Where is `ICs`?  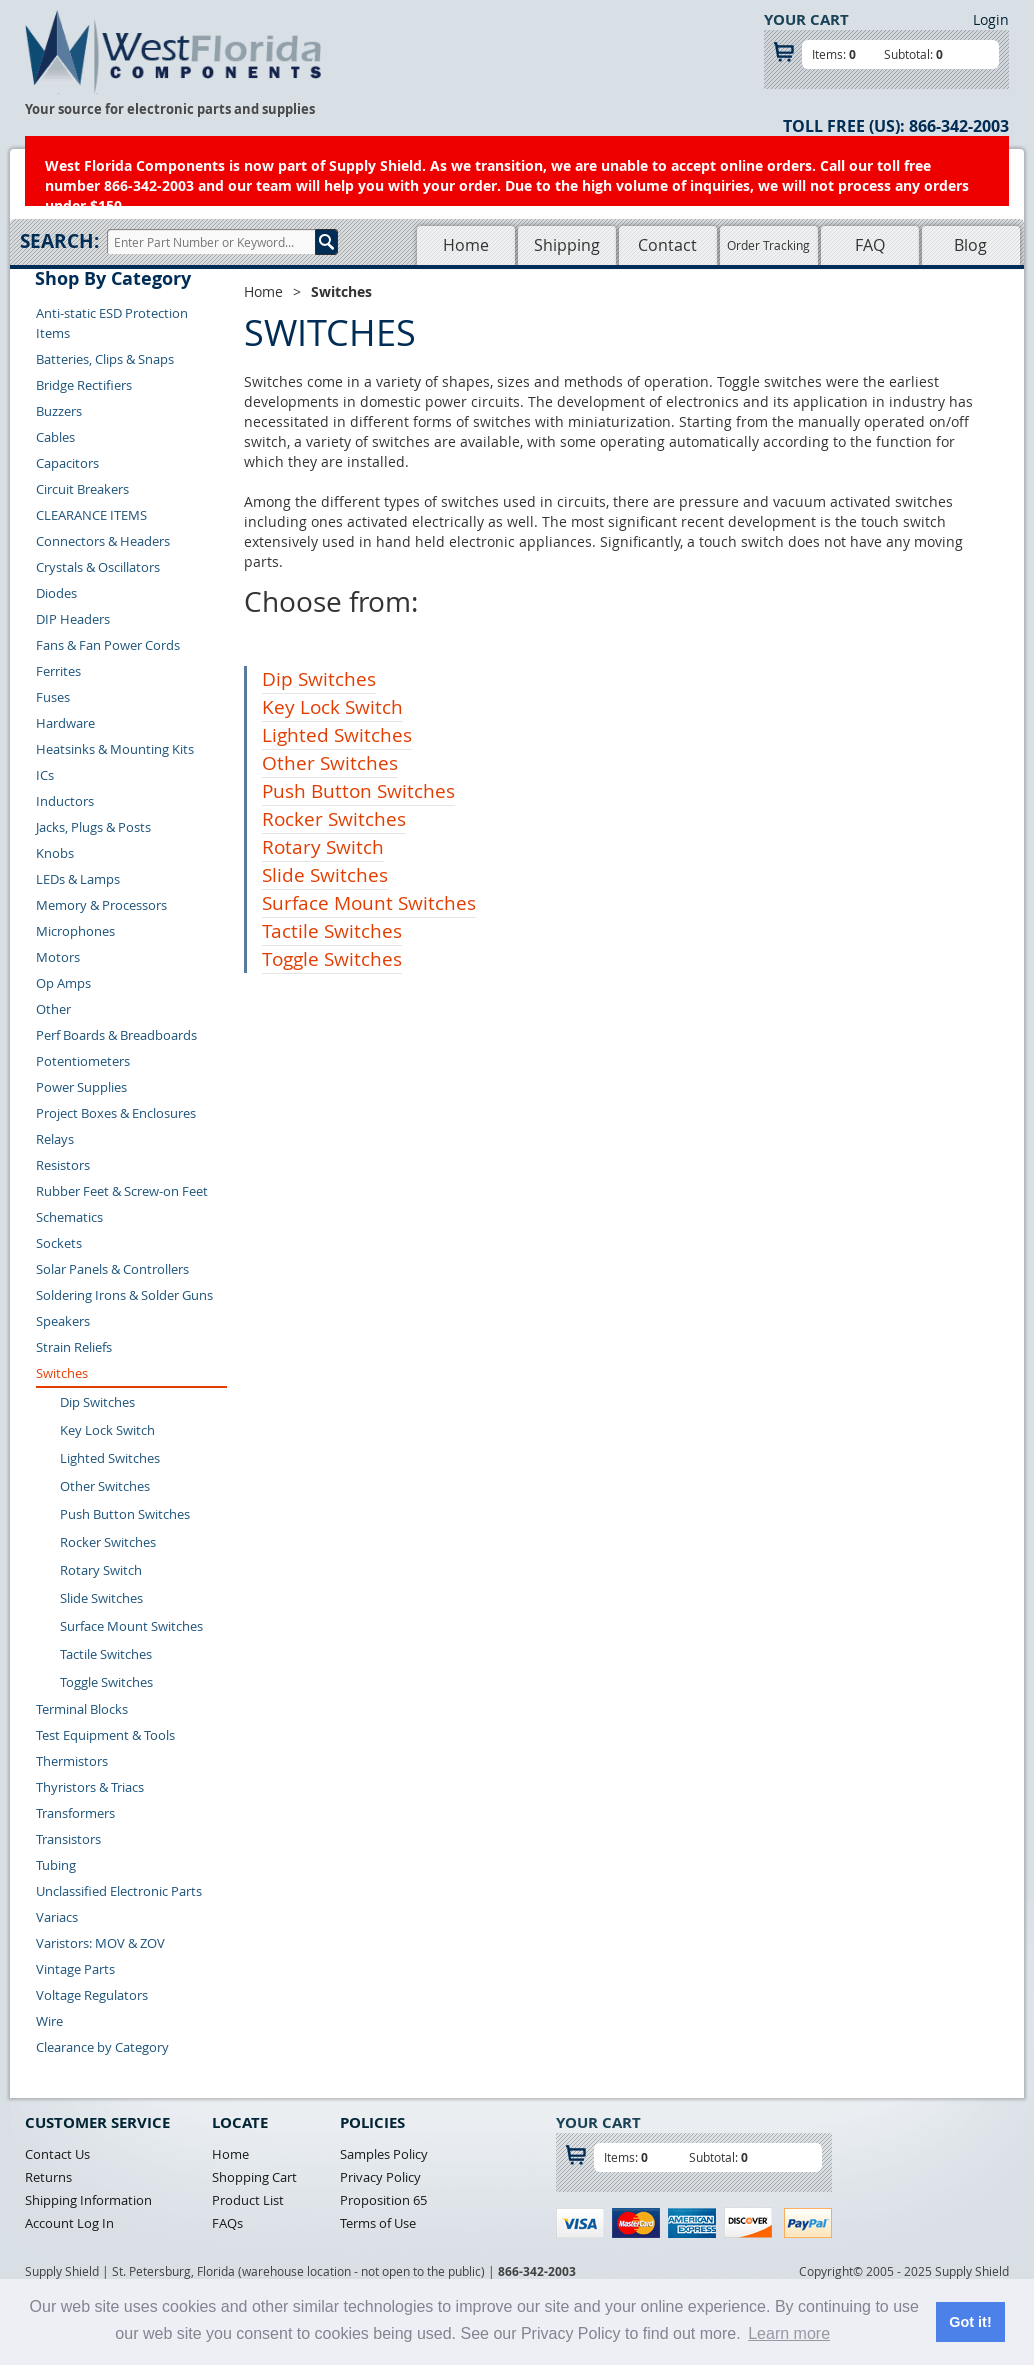
ICs is located at coordinates (45, 775).